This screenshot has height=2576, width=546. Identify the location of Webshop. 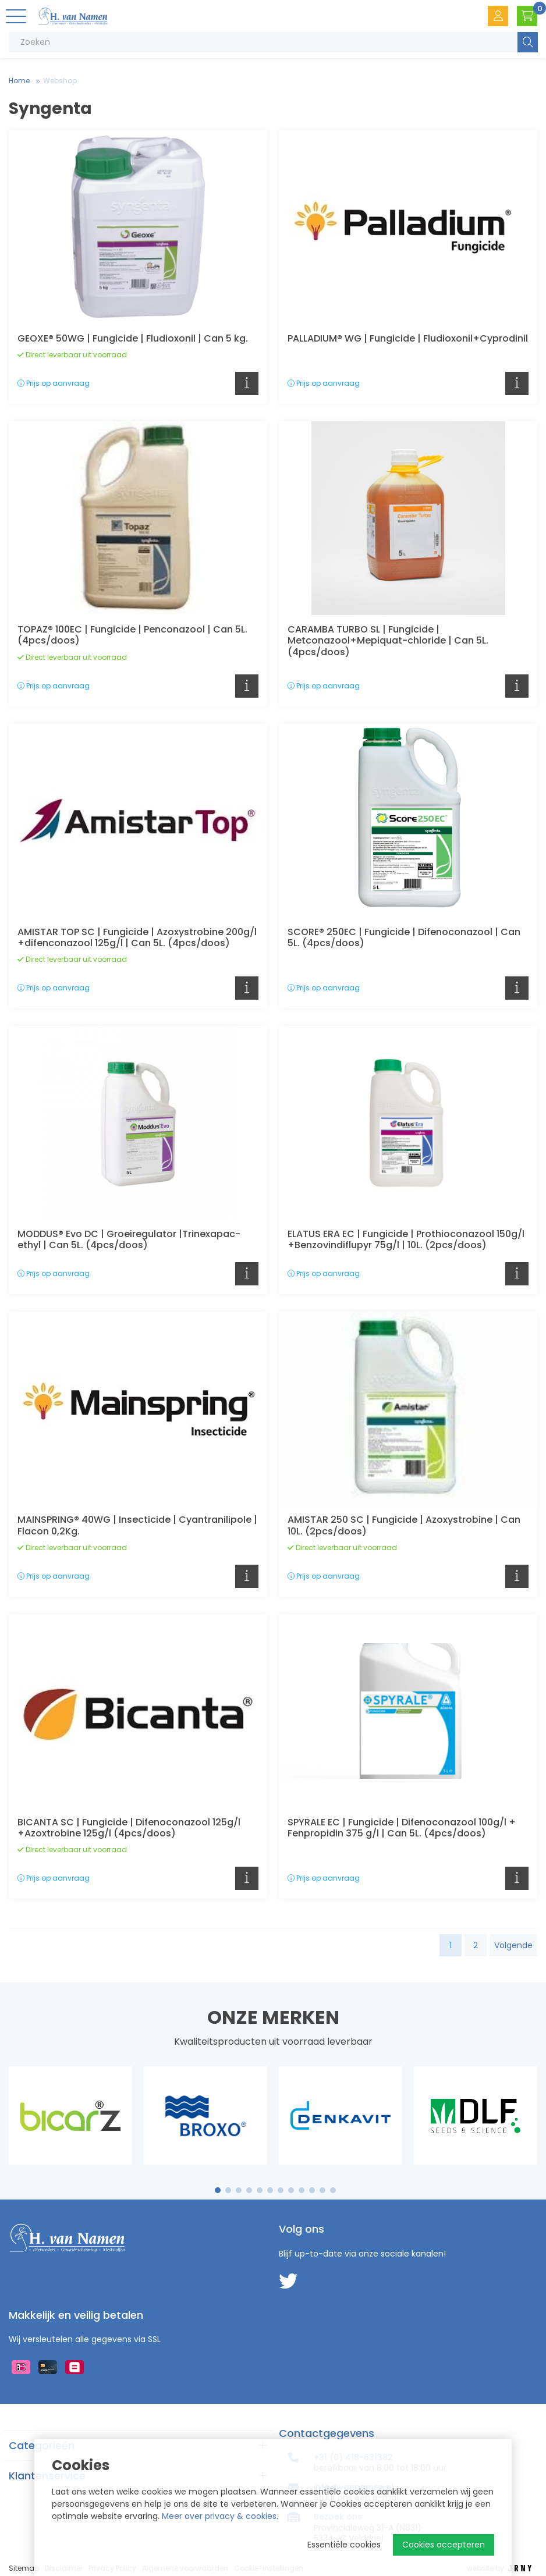
(60, 81).